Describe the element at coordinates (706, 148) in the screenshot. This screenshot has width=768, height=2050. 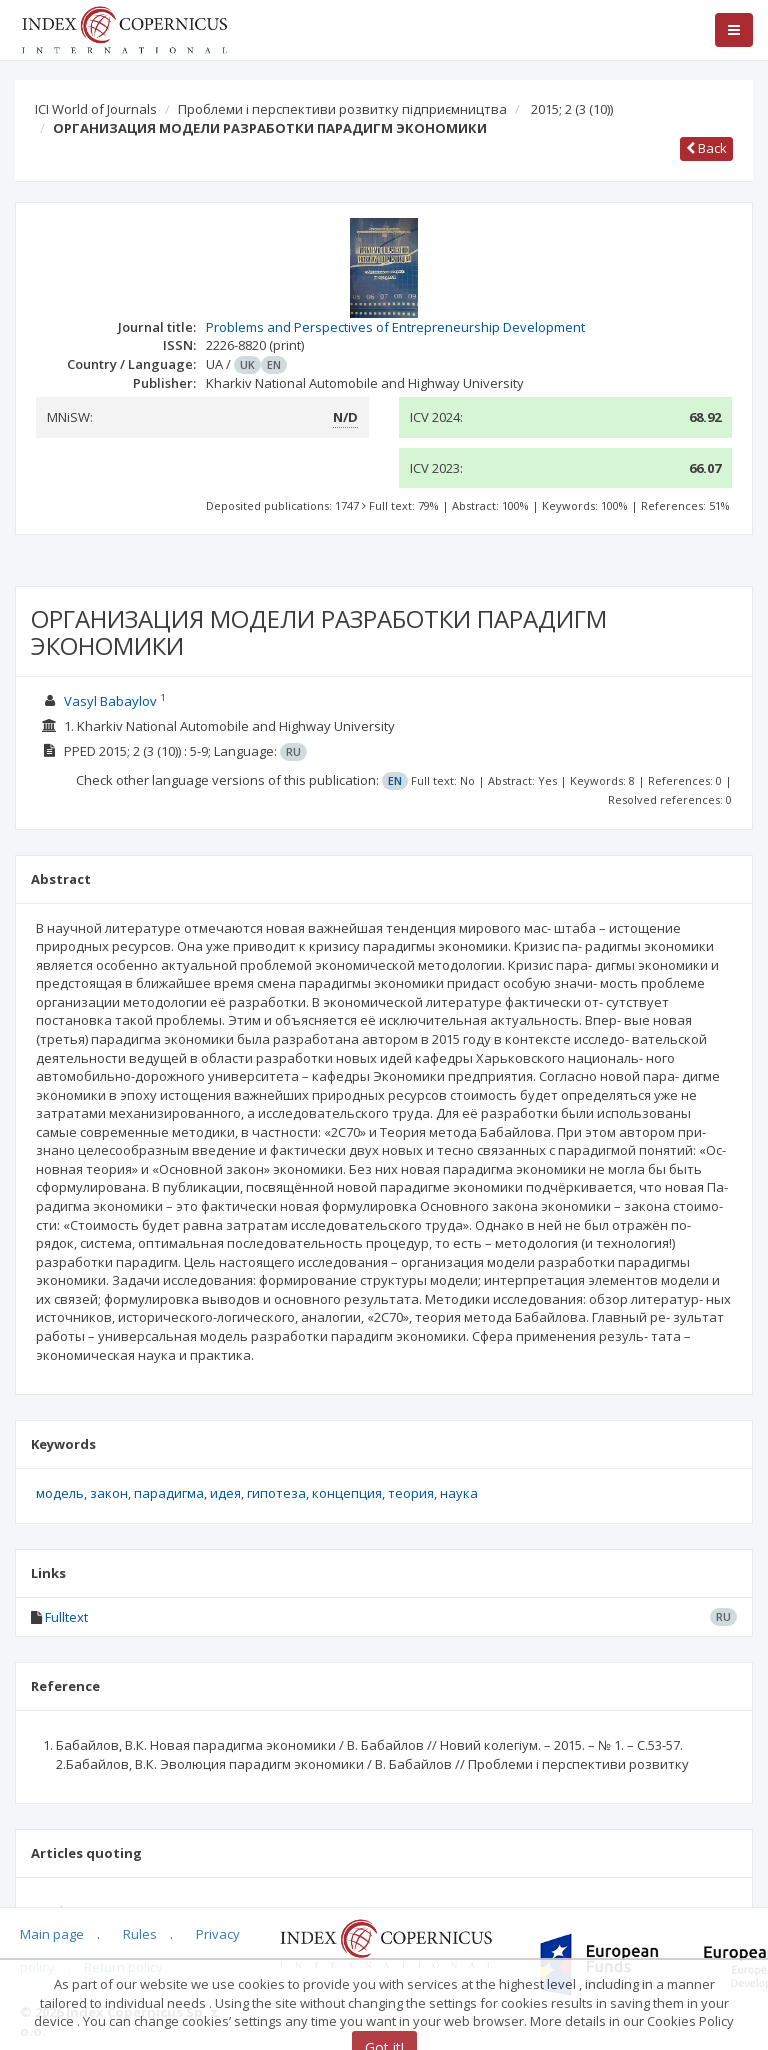
I see `Back` at that location.